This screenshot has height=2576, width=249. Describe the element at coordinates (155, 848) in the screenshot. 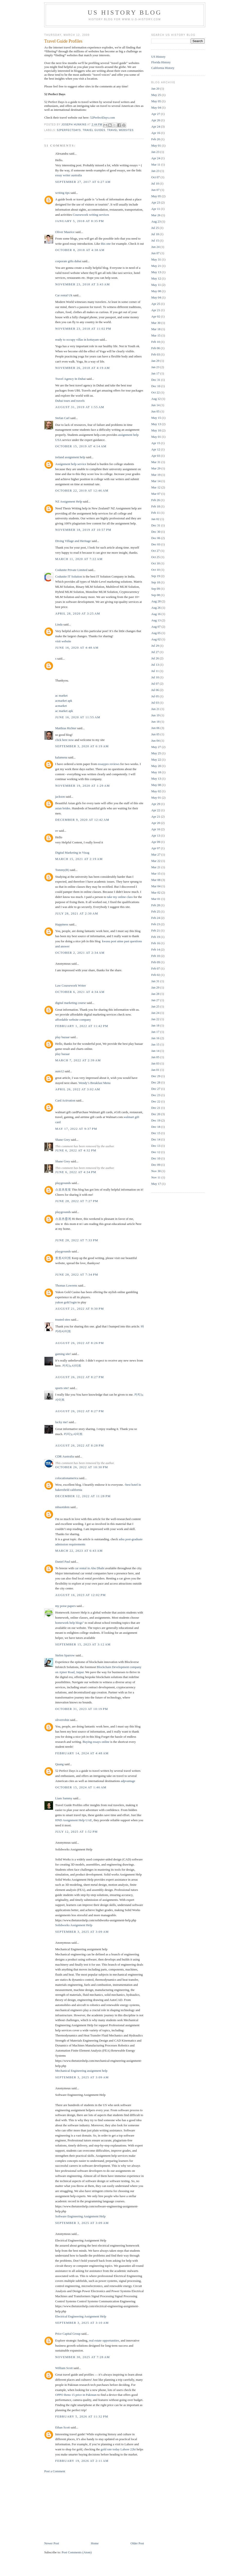

I see `Apr 07` at that location.